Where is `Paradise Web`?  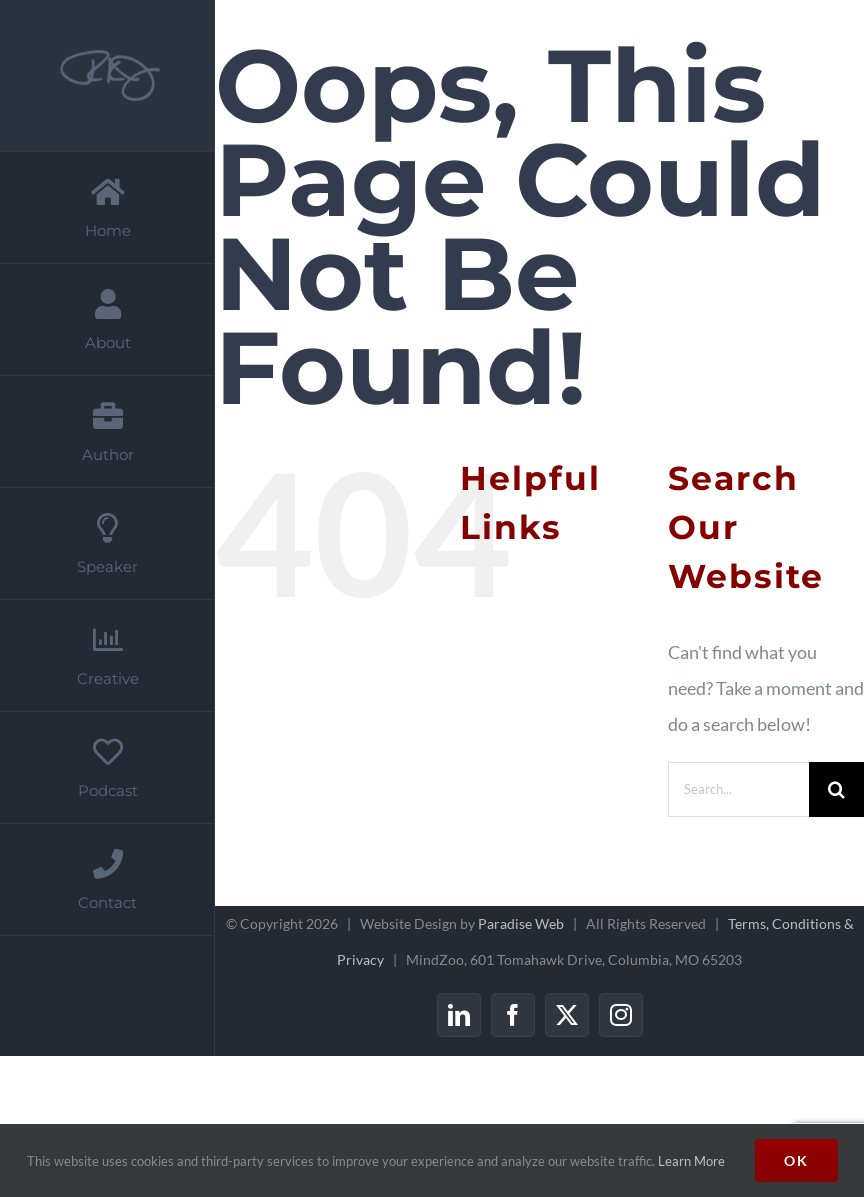
Paradise Web is located at coordinates (521, 923).